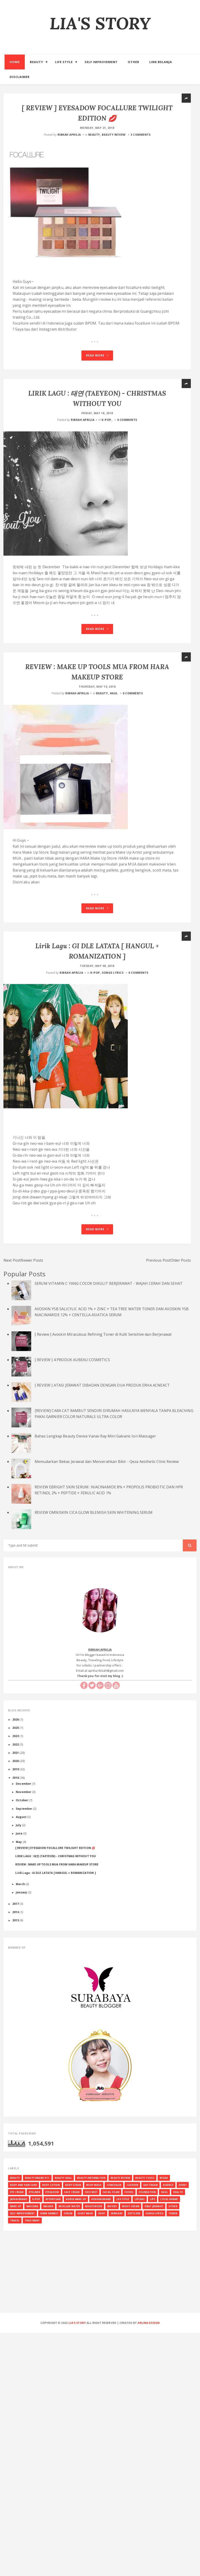 The image size is (200, 2576). What do you see at coordinates (97, 418) in the screenshot?
I see `Read More` at bounding box center [97, 418].